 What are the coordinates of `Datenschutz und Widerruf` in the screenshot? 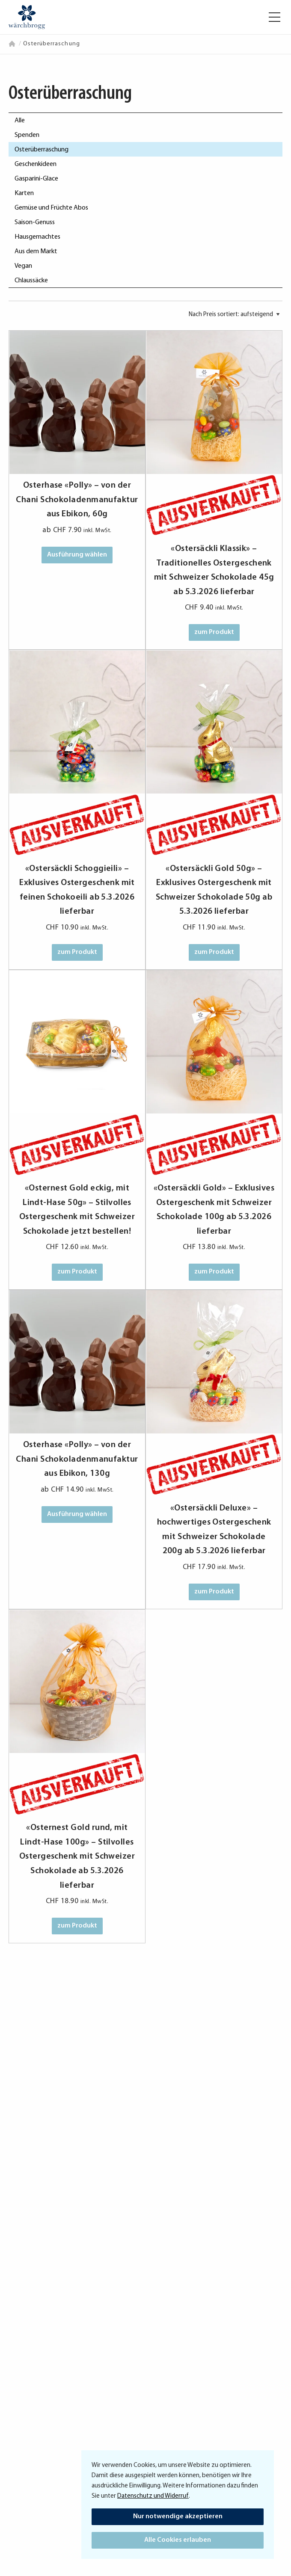 It's located at (153, 2496).